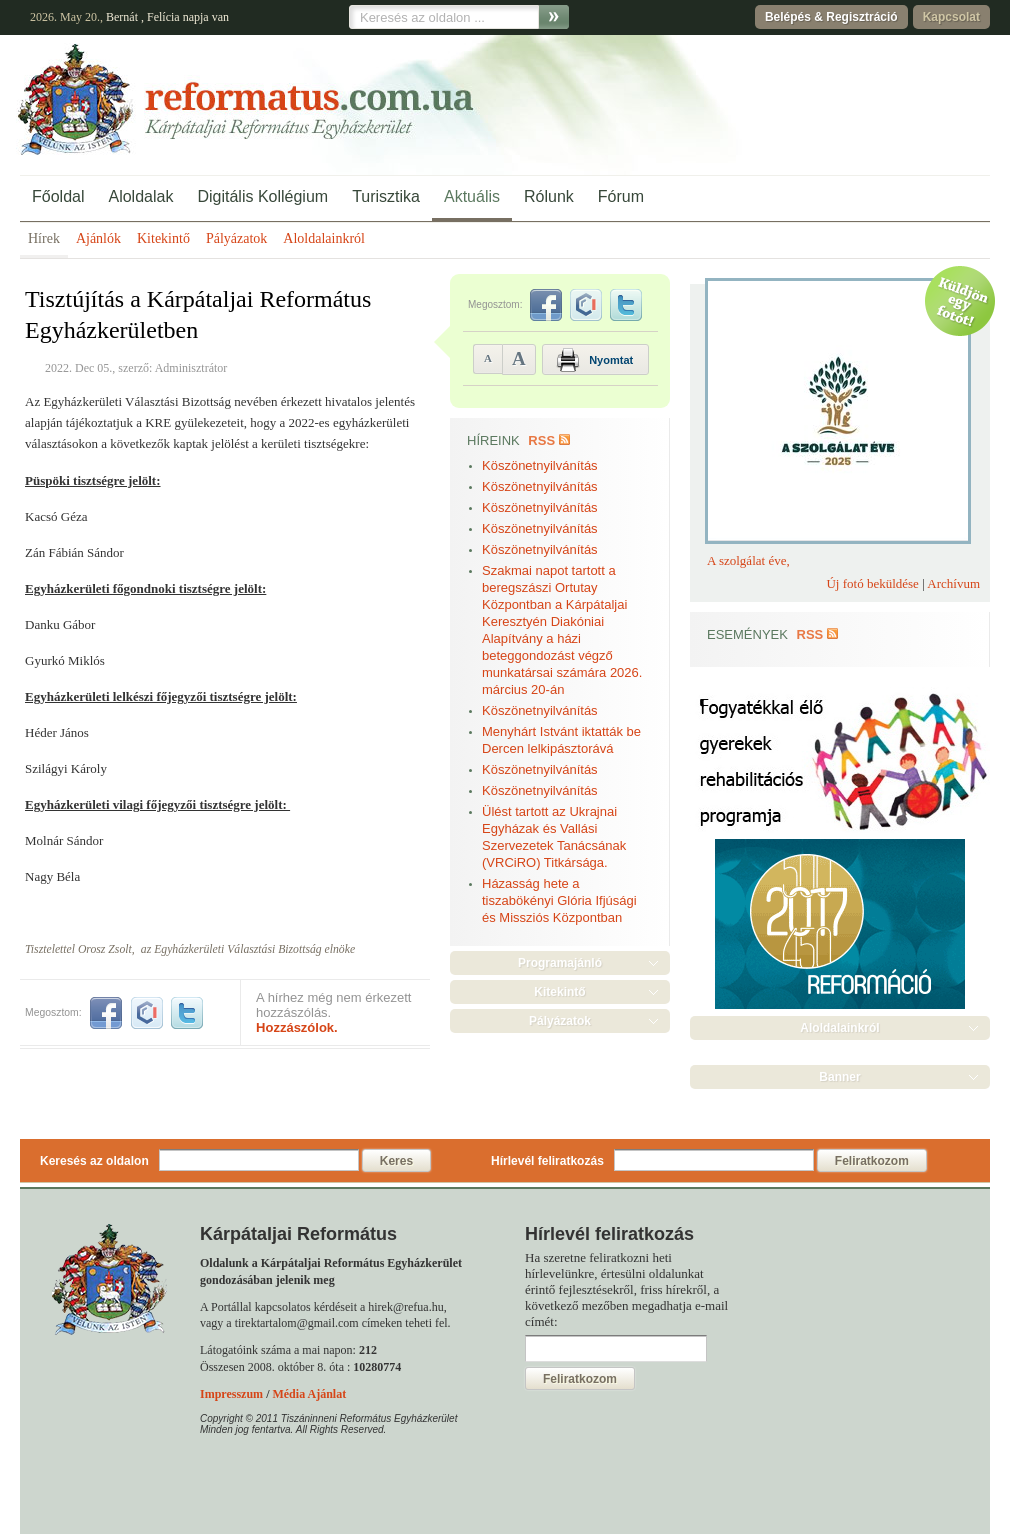 This screenshot has height=1534, width=1010. I want to click on Híreink, so click(493, 440).